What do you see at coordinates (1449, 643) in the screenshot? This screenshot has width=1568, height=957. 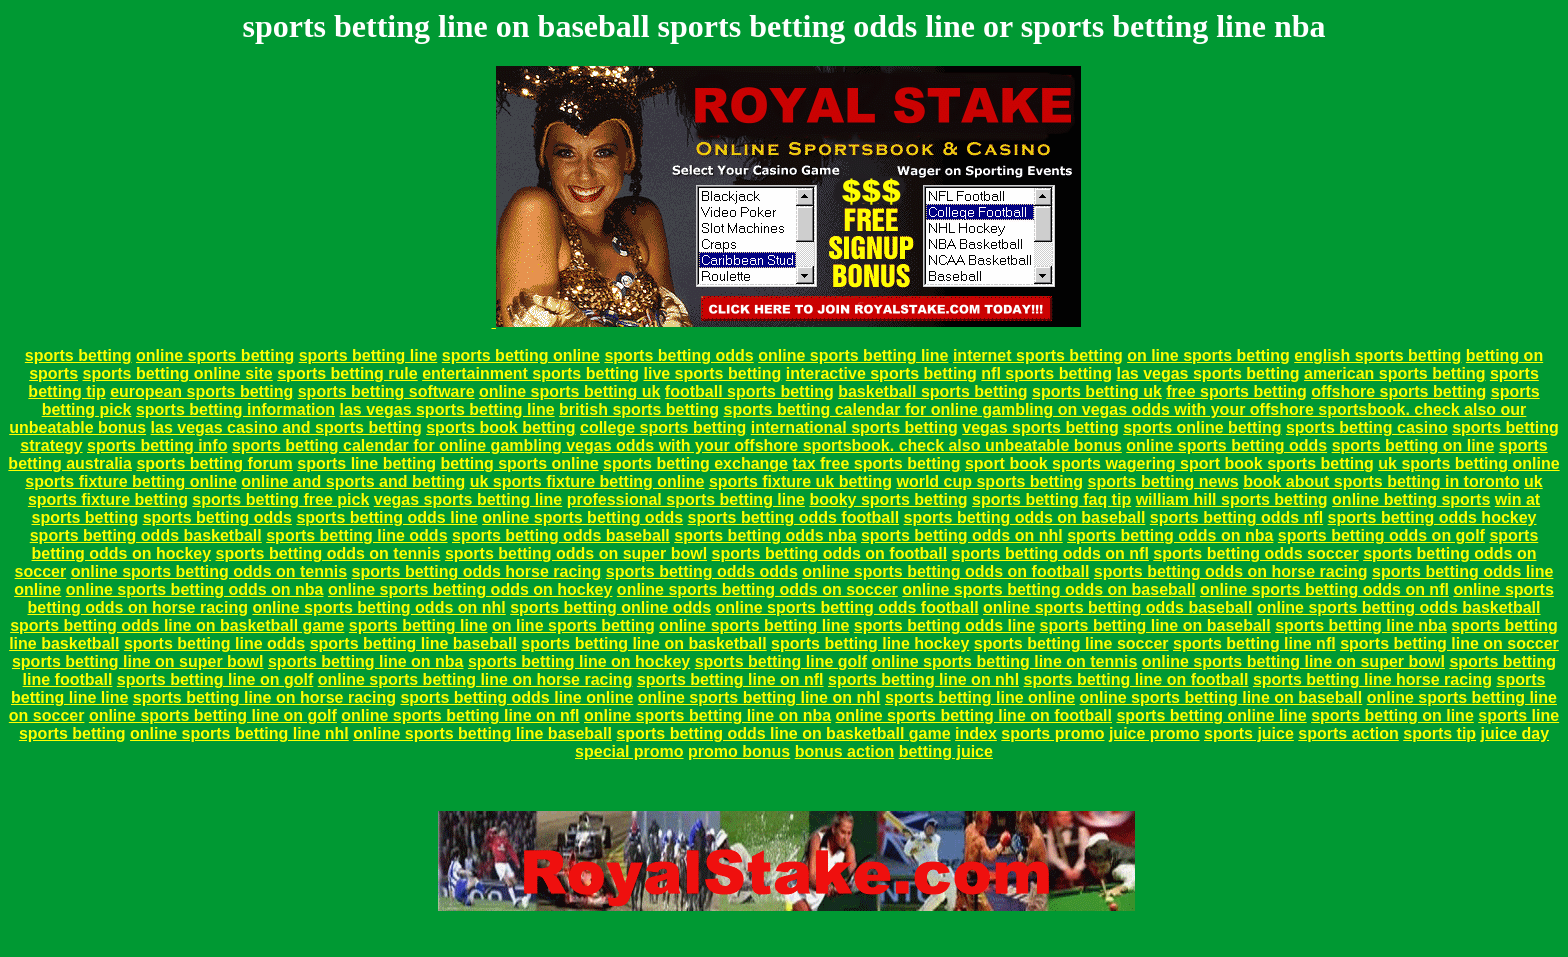 I see `sports betting line on soccer` at bounding box center [1449, 643].